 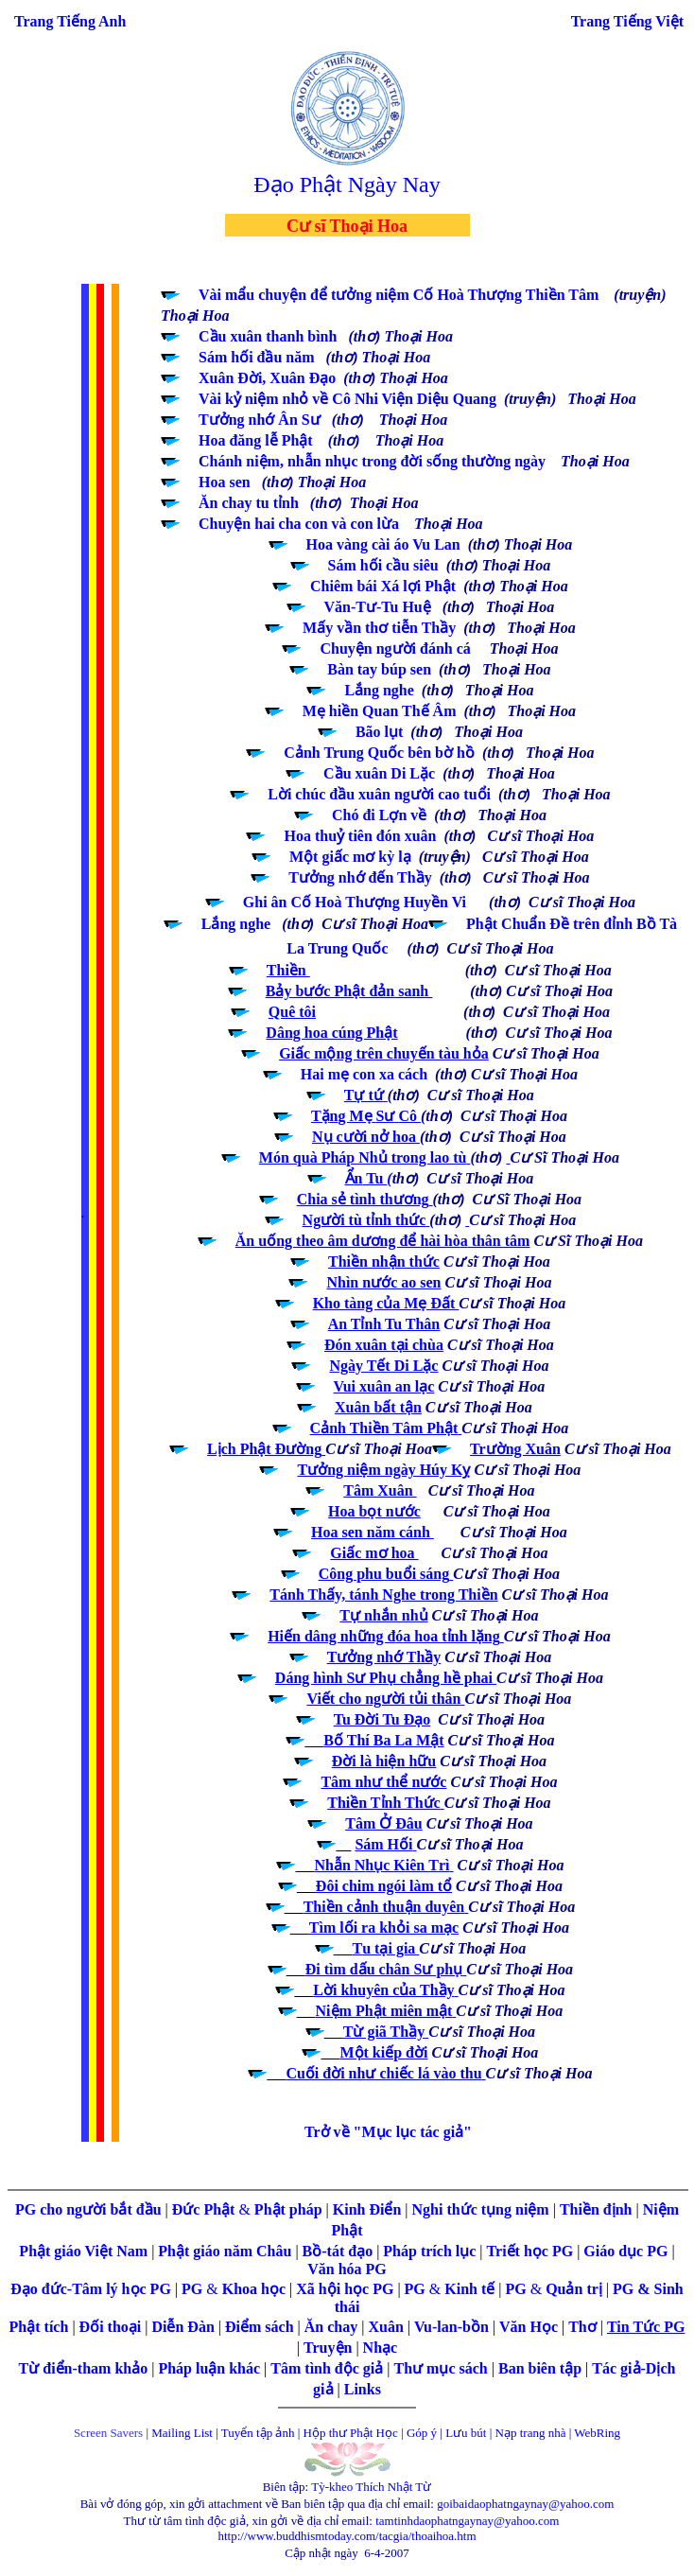 What do you see at coordinates (388, 2132) in the screenshot?
I see `Trở về "Mục lục tác giả"` at bounding box center [388, 2132].